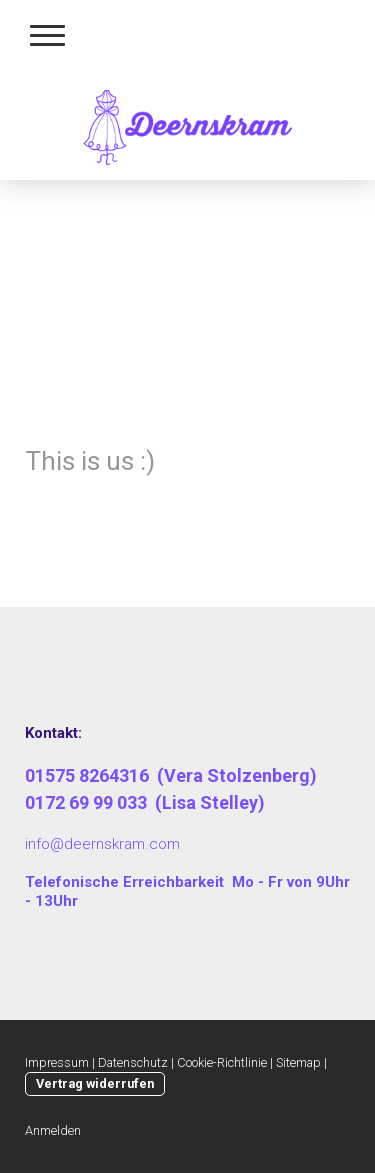 The height and width of the screenshot is (1173, 375). Describe the element at coordinates (133, 1062) in the screenshot. I see `Datenschutz` at that location.